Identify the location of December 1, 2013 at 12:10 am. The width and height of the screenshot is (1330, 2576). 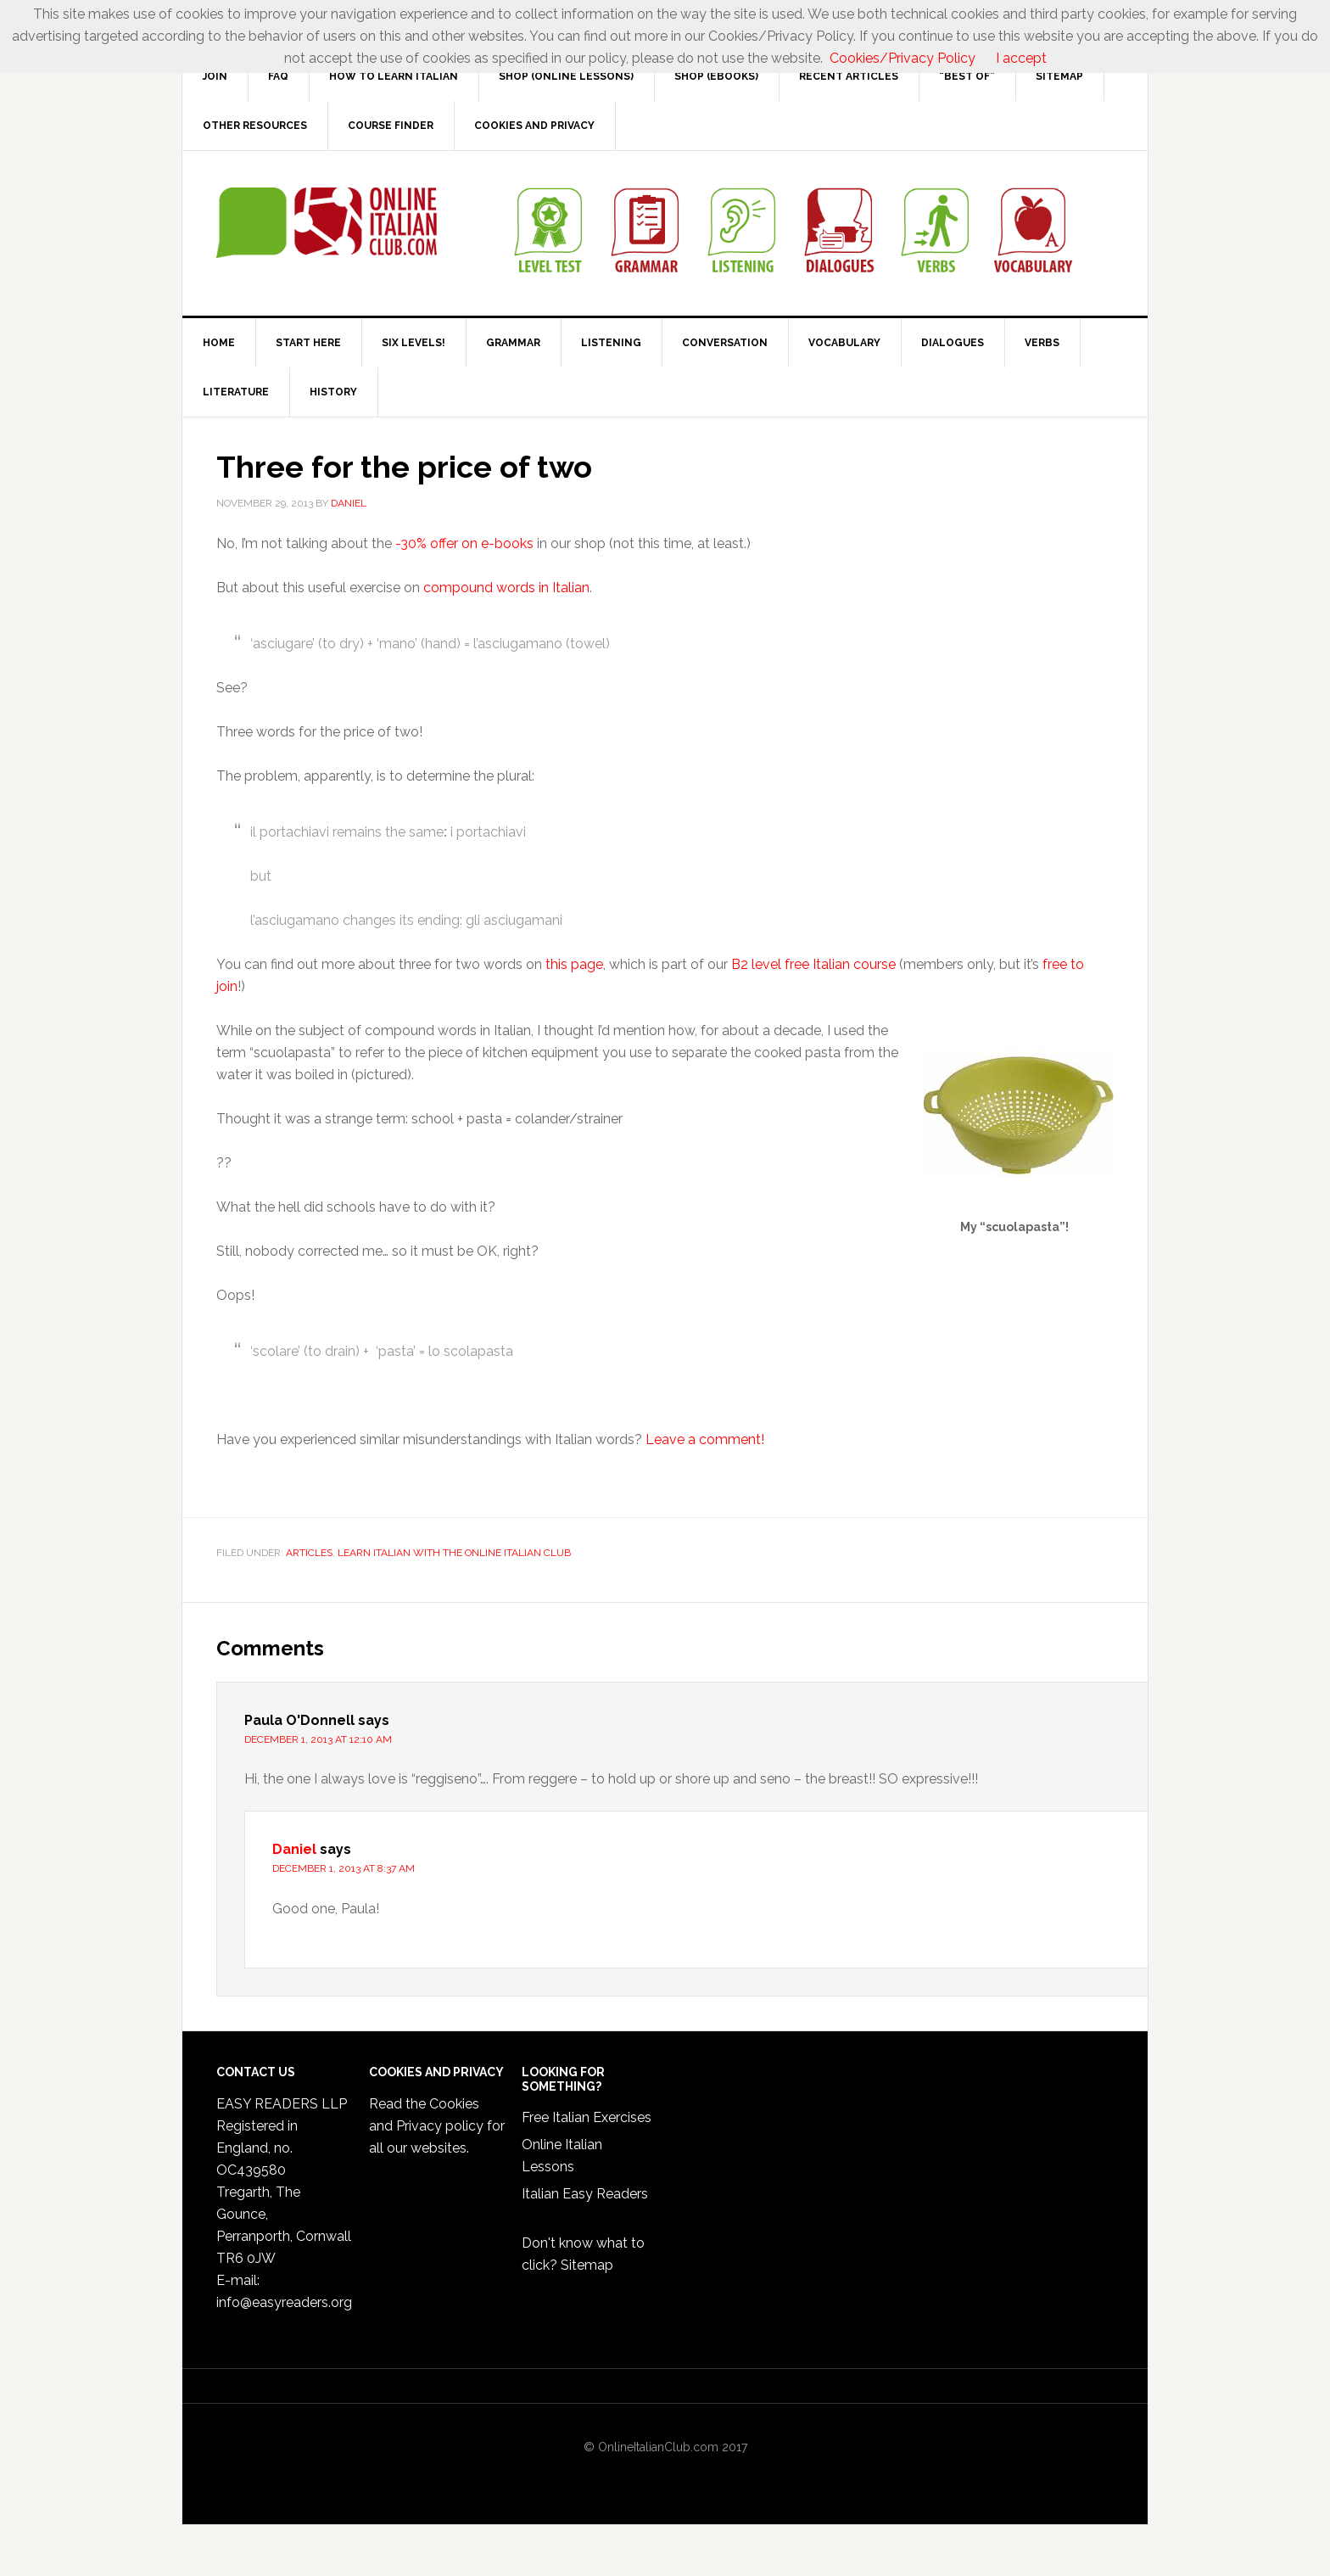
(318, 1739).